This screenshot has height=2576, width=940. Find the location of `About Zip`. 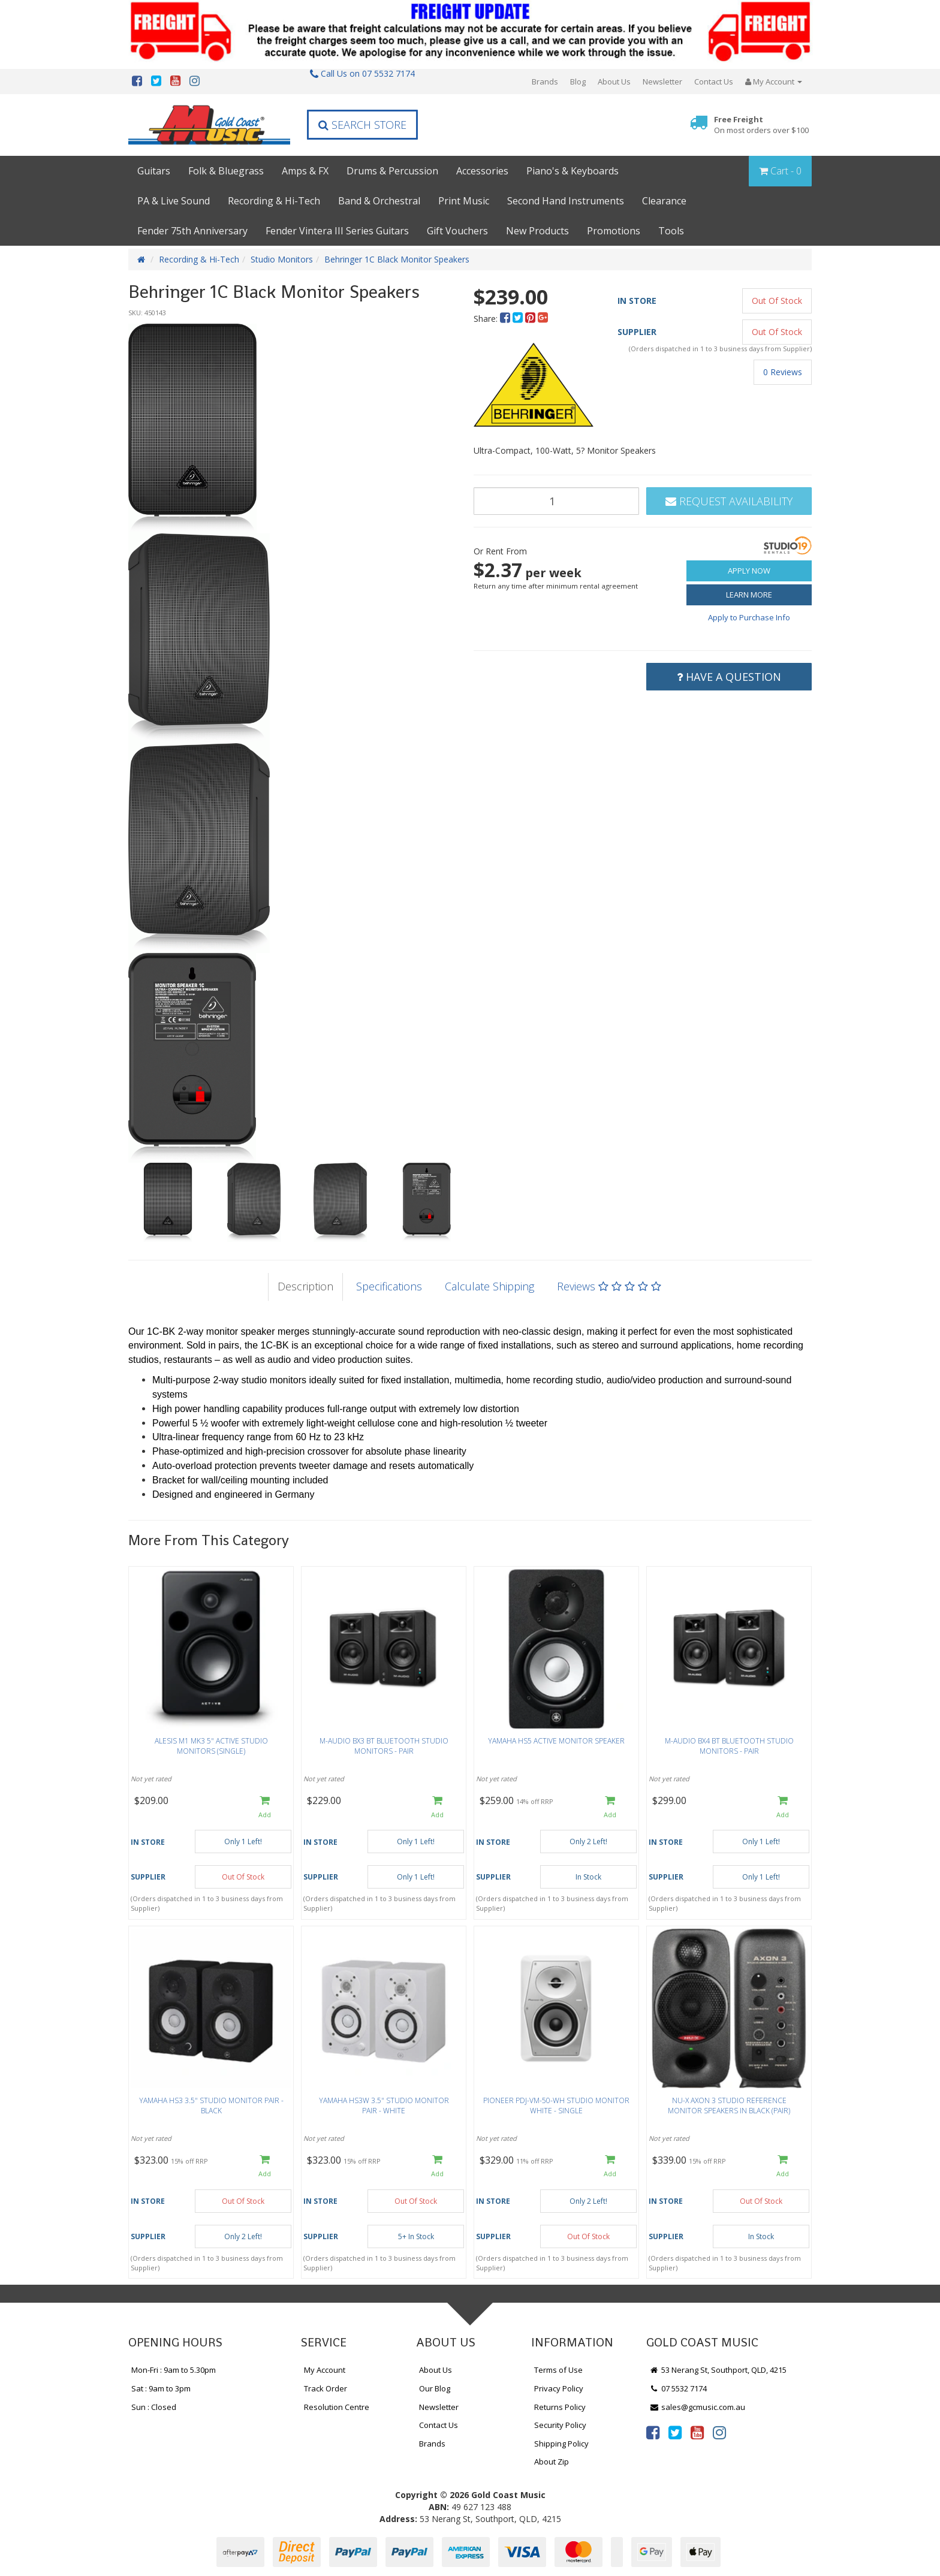

About Zip is located at coordinates (551, 2461).